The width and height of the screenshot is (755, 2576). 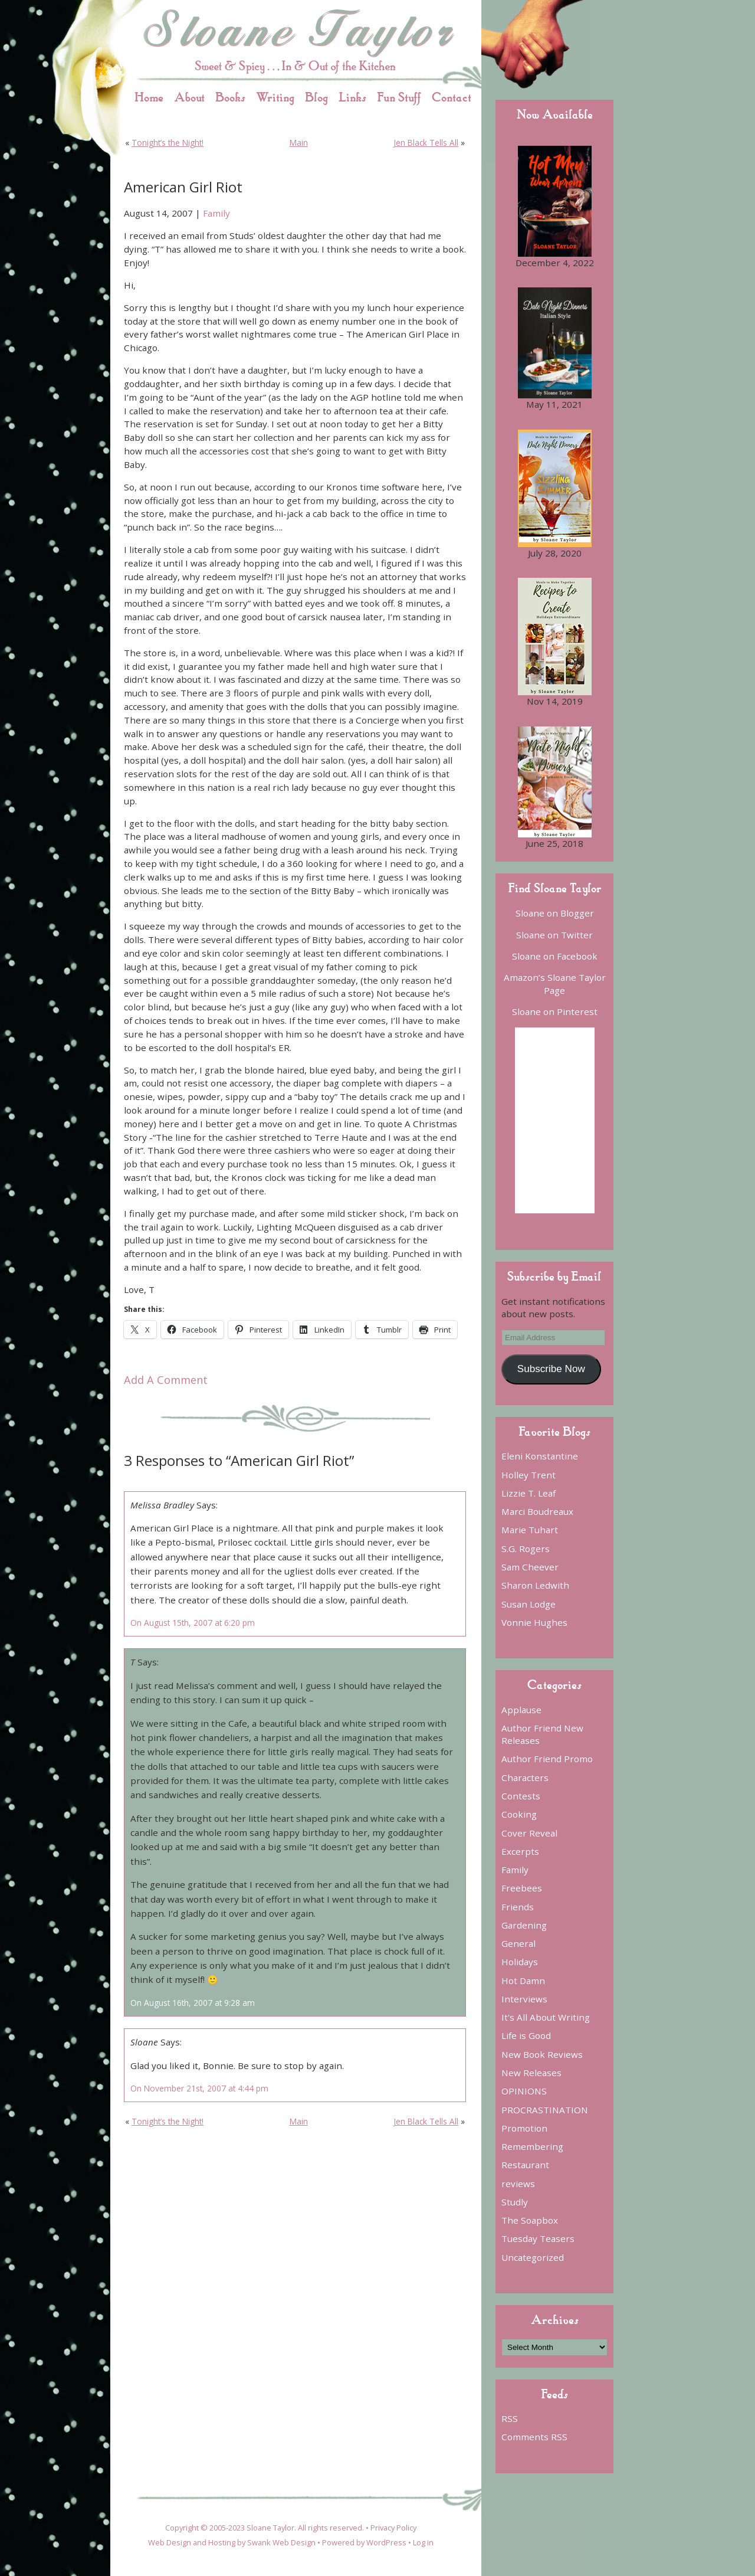 I want to click on Comments RSS, so click(x=534, y=2437).